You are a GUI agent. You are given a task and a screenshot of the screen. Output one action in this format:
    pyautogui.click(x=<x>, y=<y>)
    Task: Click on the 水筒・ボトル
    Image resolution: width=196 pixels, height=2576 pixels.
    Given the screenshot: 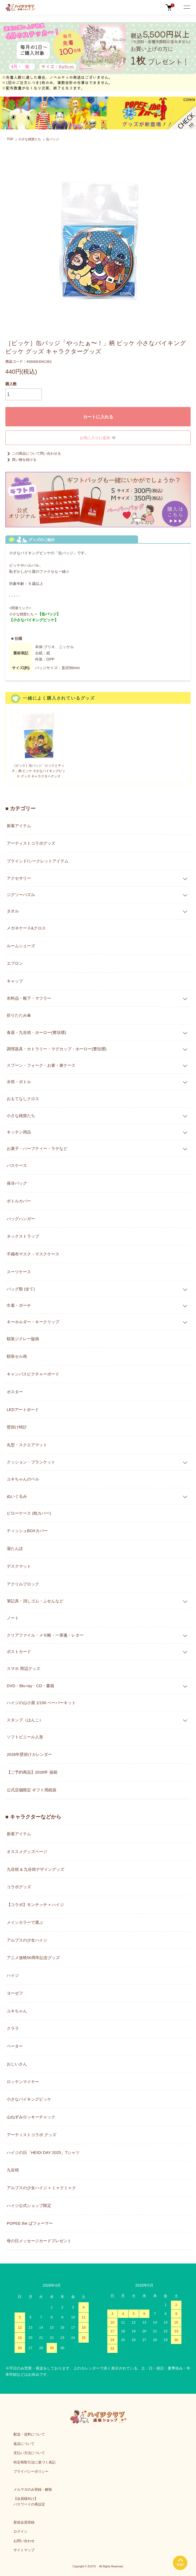 What is the action you would take?
    pyautogui.click(x=19, y=1081)
    